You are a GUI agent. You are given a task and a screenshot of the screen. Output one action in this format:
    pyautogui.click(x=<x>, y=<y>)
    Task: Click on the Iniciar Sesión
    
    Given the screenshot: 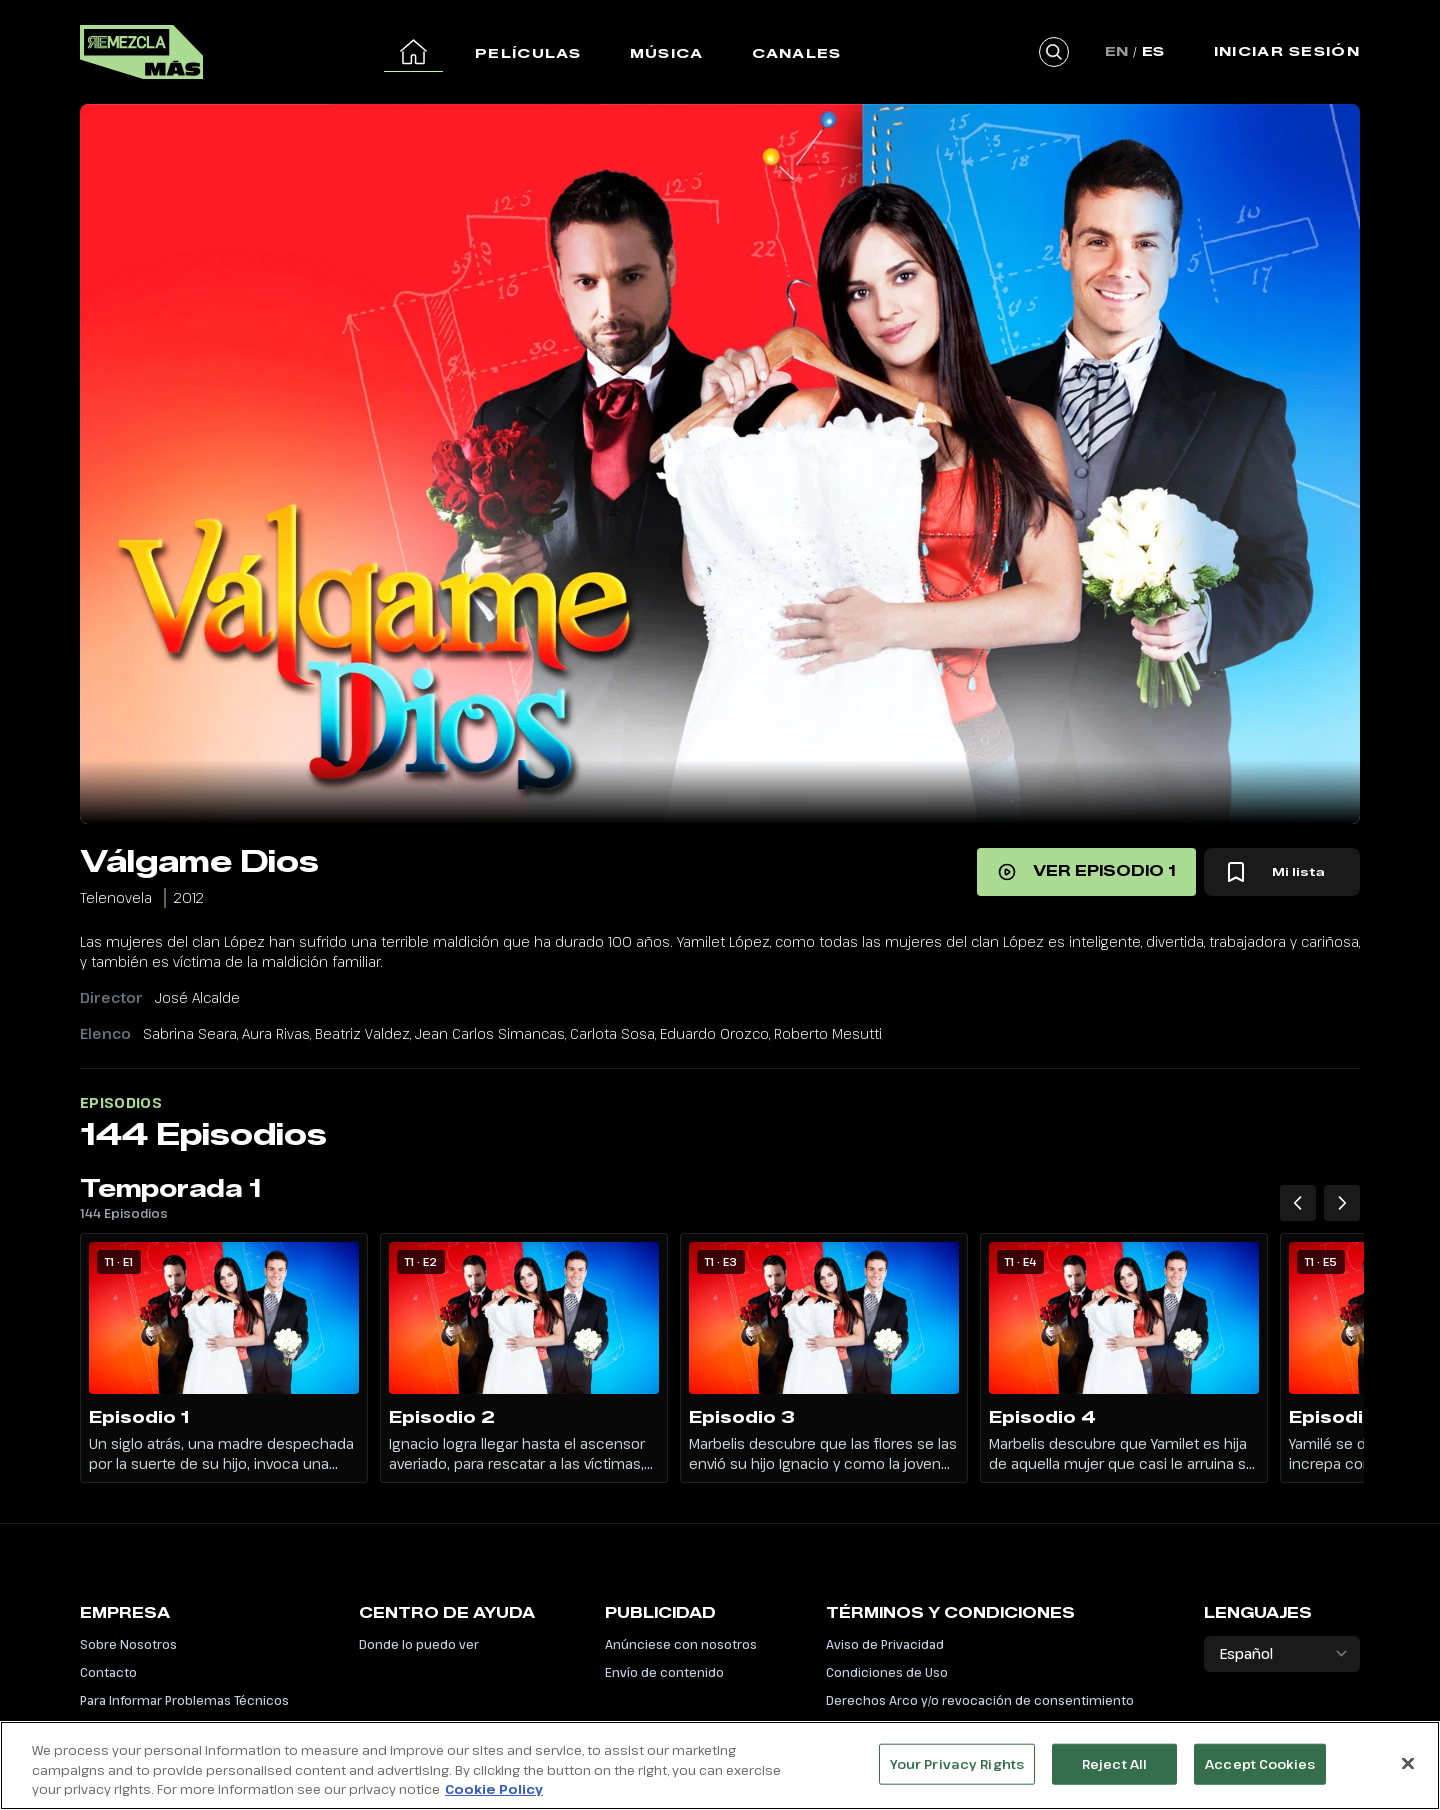 What is the action you would take?
    pyautogui.click(x=1287, y=51)
    